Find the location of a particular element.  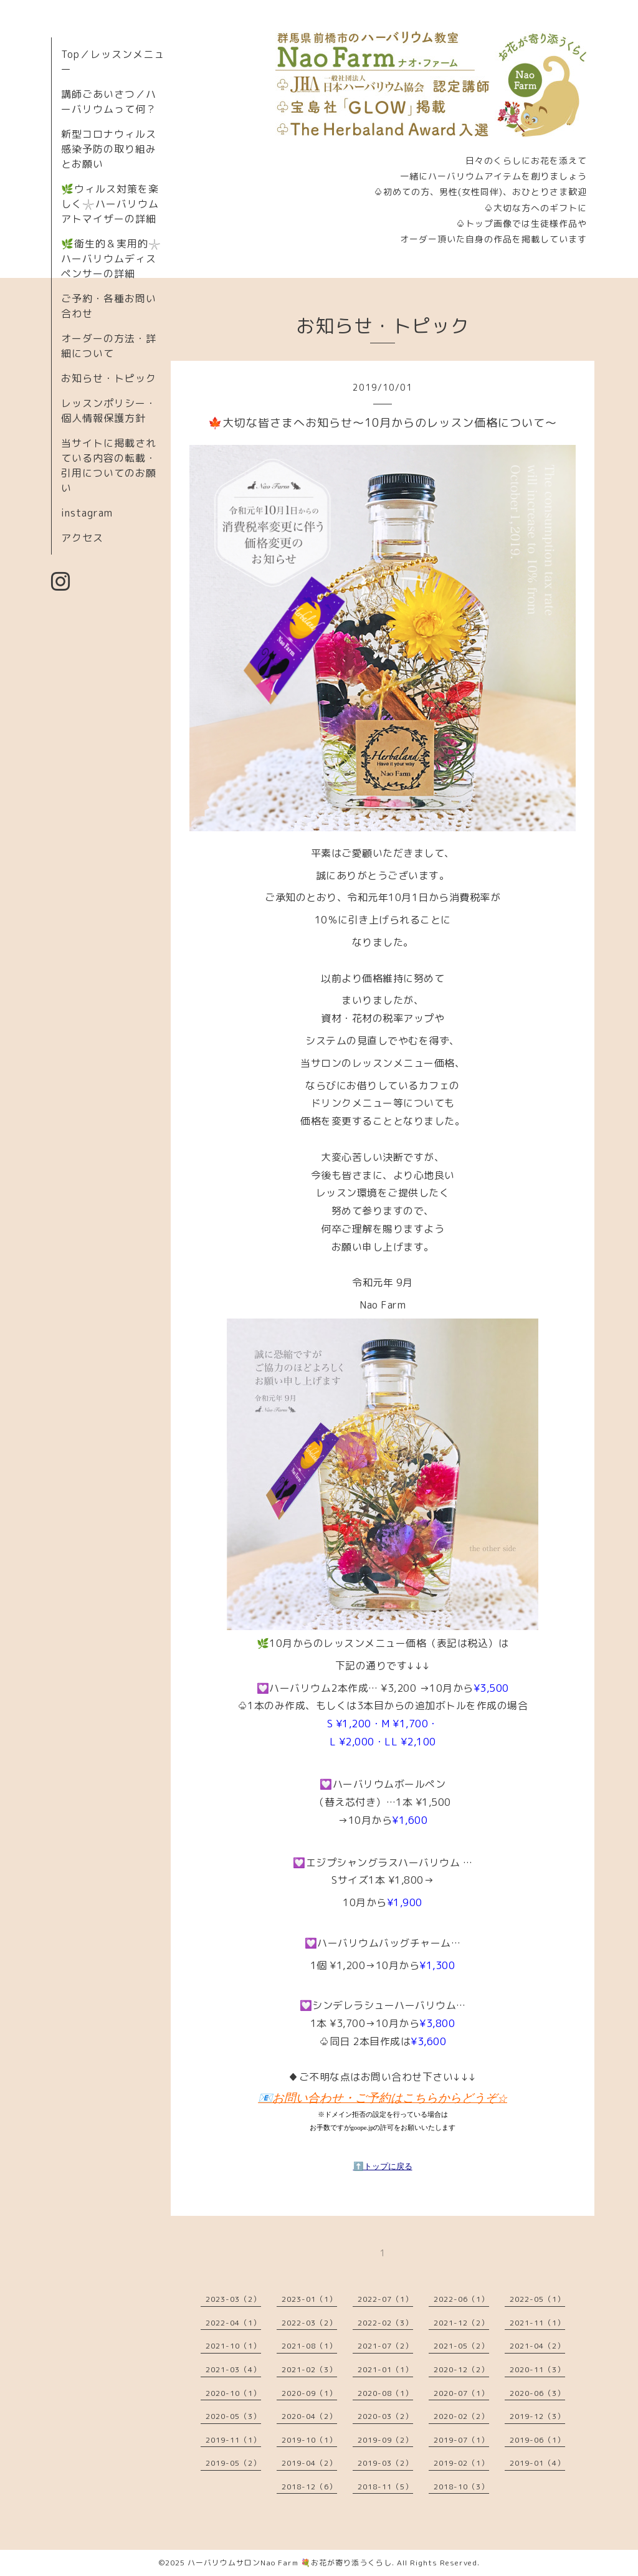

2018-11（5） is located at coordinates (385, 2486).